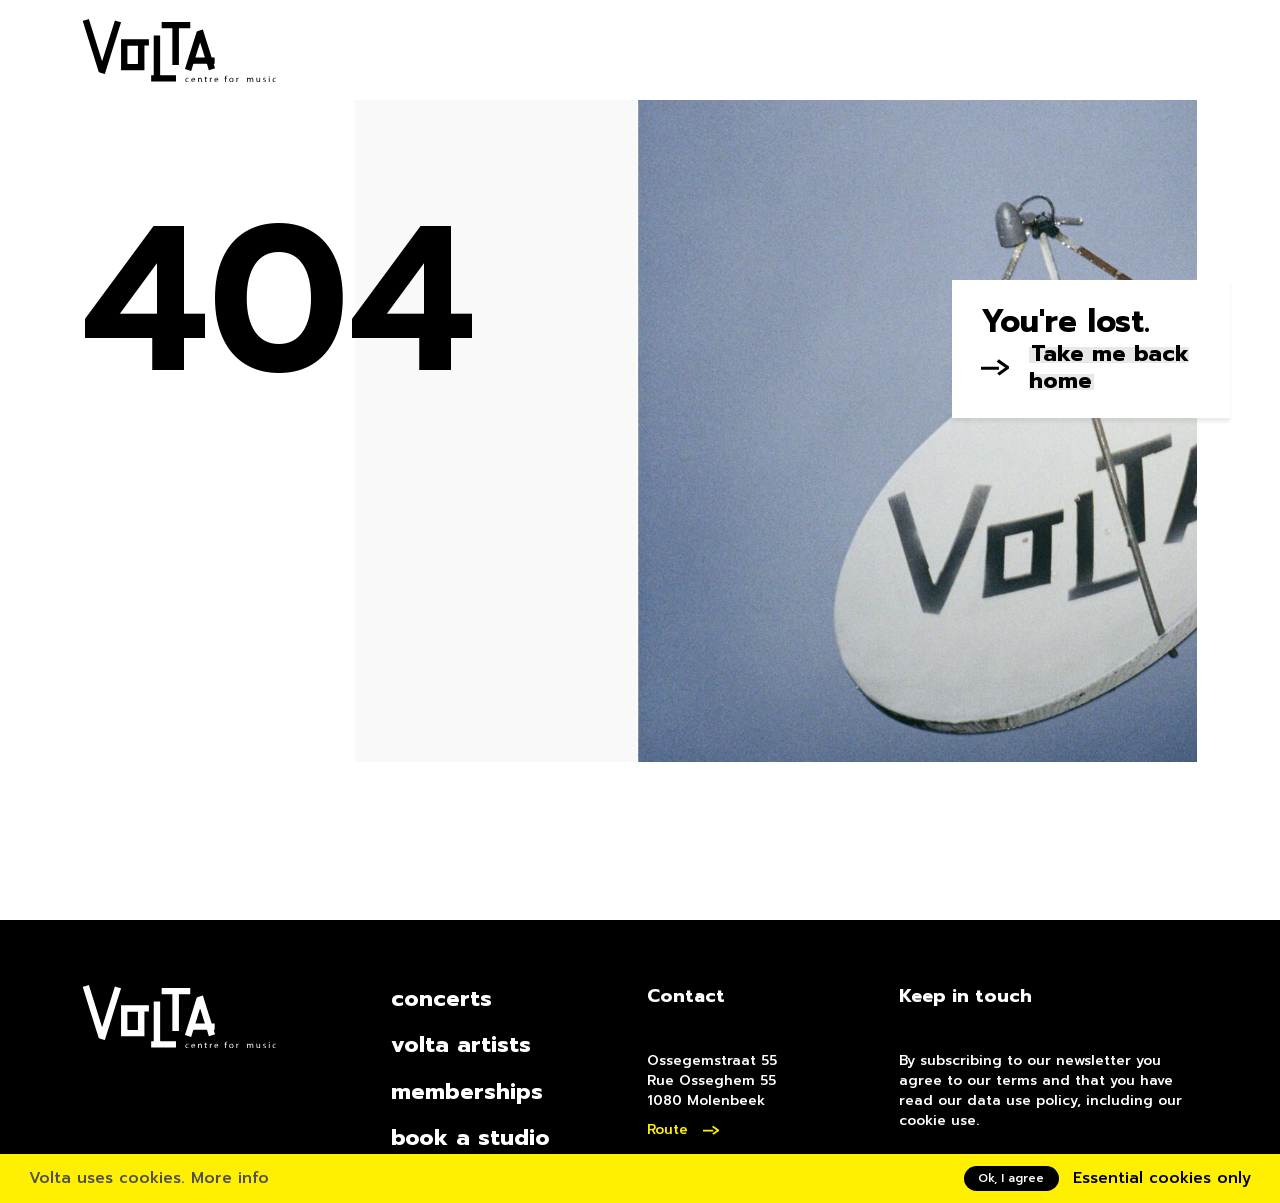 This screenshot has height=1203, width=1280. I want to click on memberships, so click(467, 1091).